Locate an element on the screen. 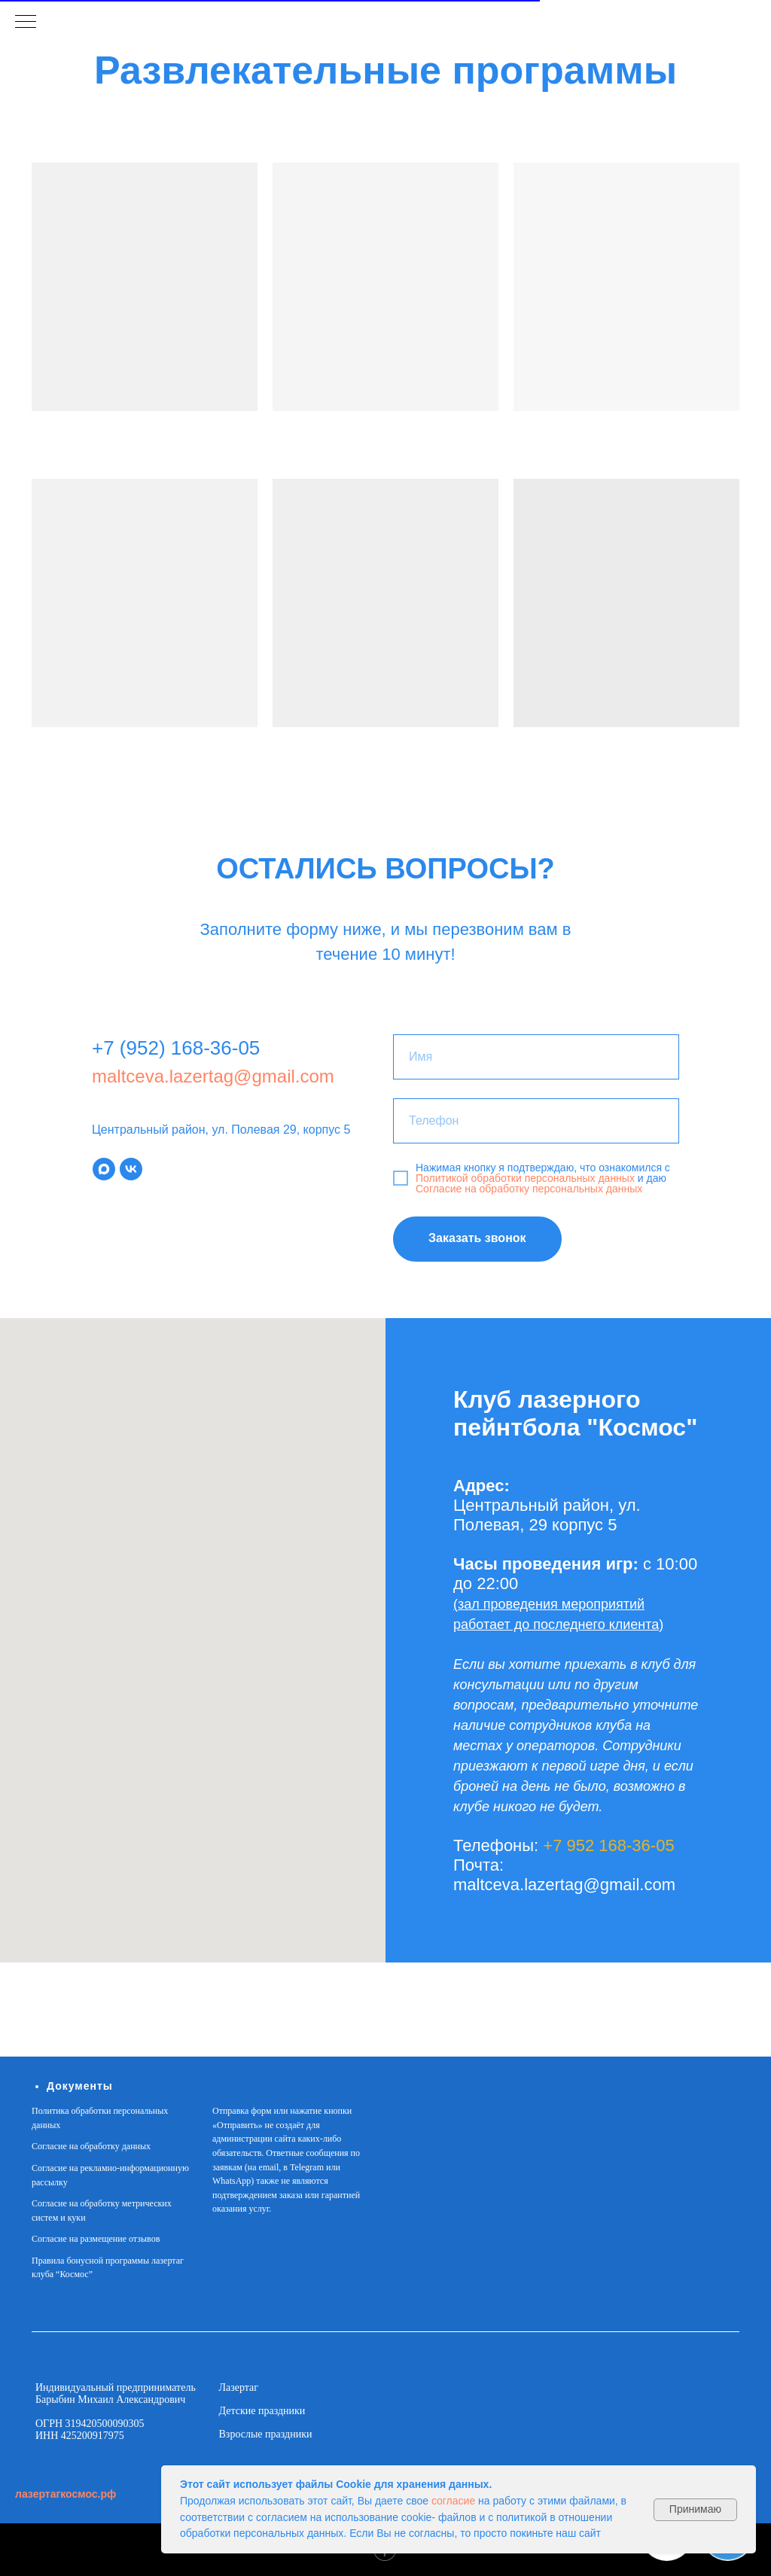 Image resolution: width=771 pixels, height=2576 pixels. Детские праздники is located at coordinates (262, 2410).